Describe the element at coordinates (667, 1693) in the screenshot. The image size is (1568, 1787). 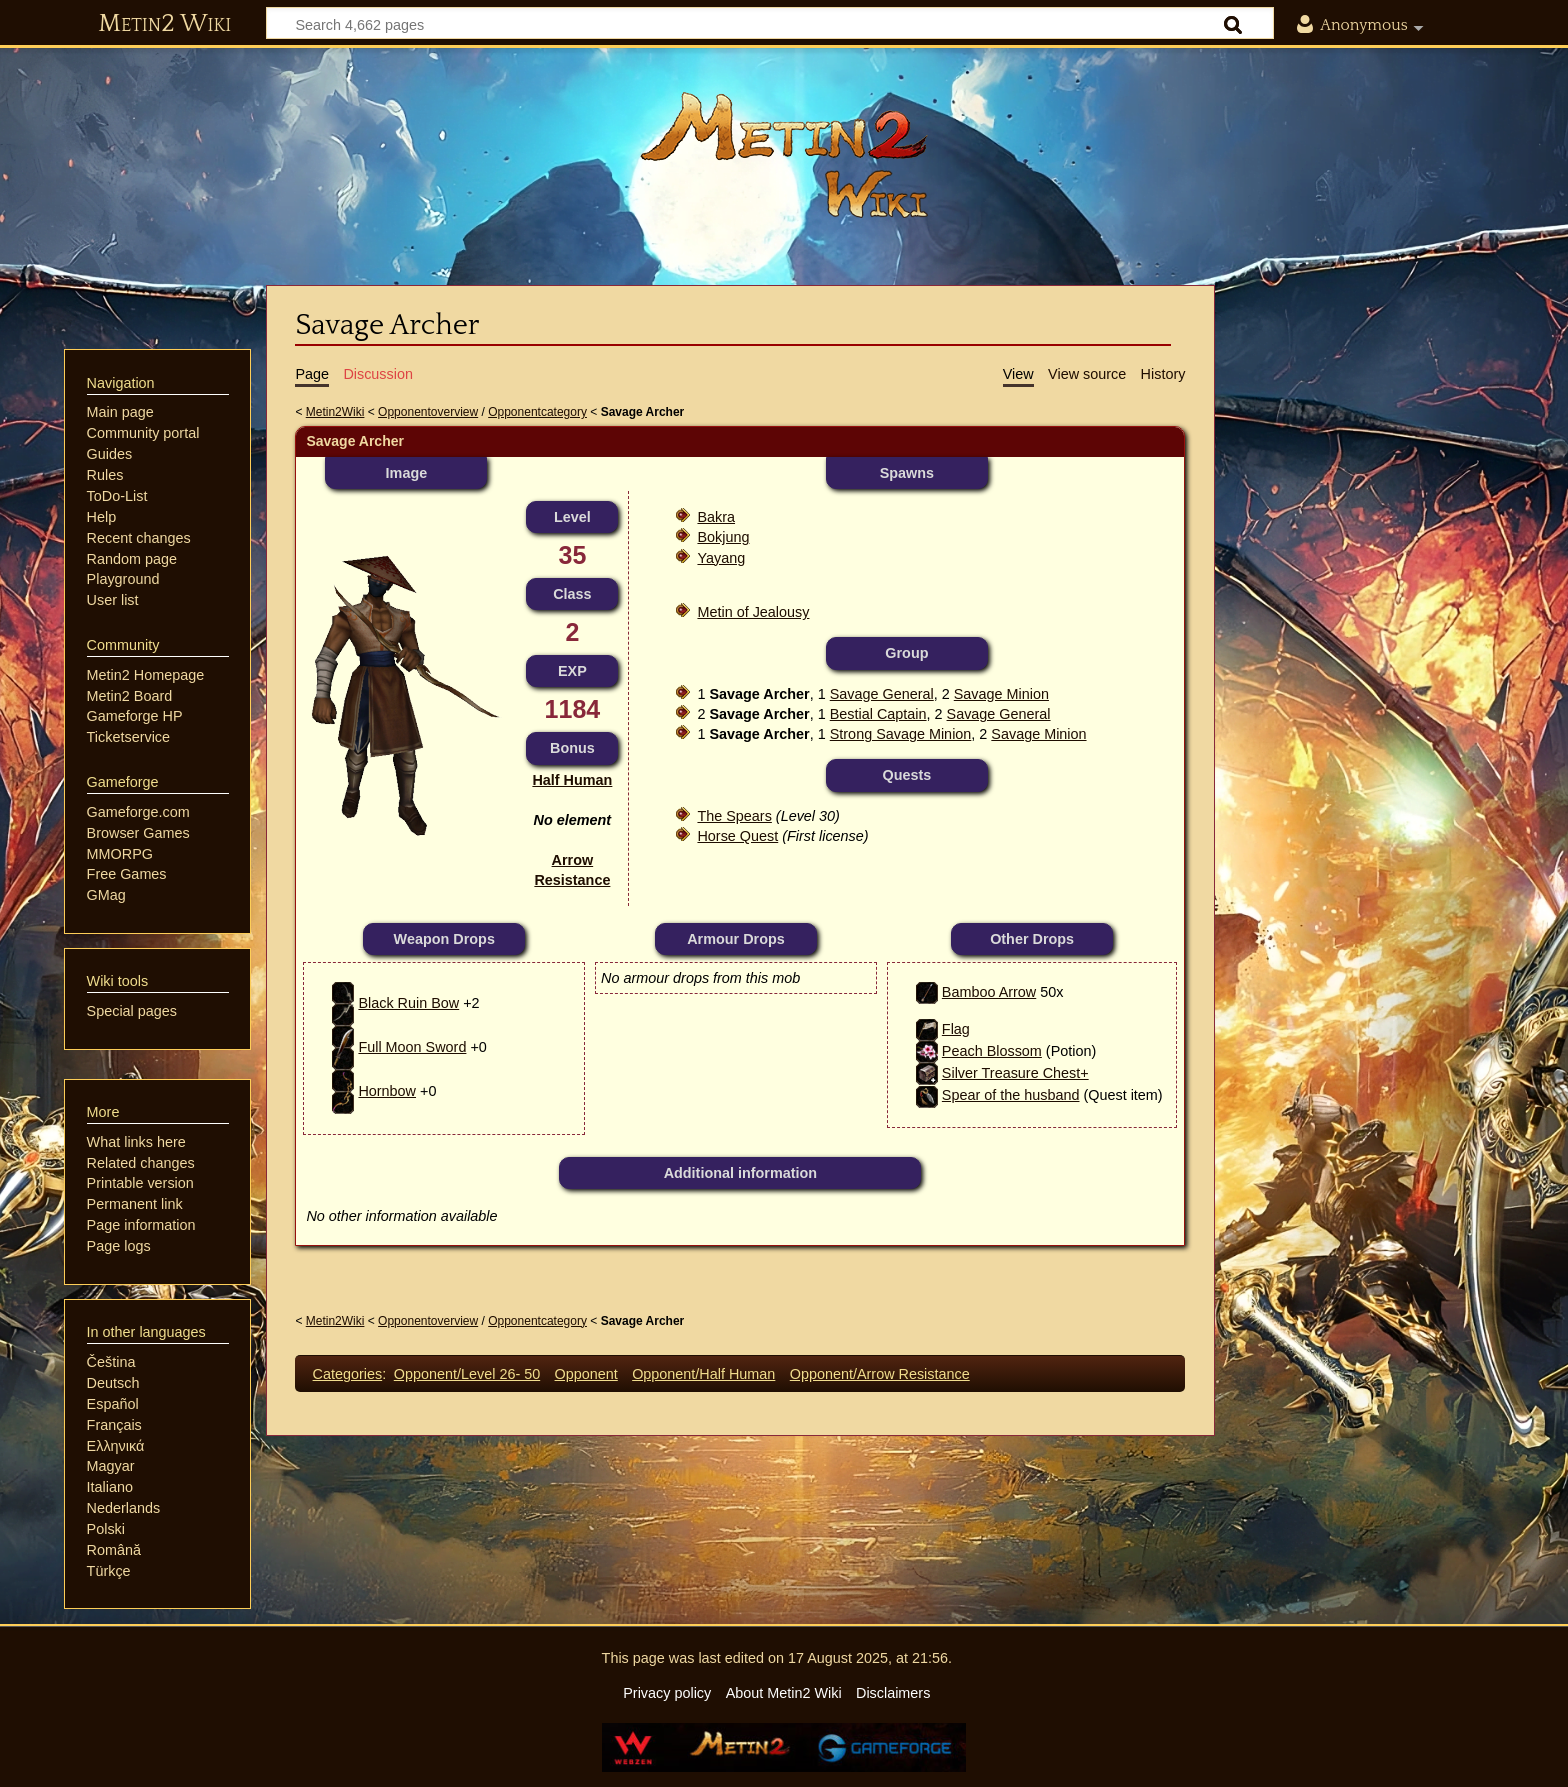
I see `Privacy policy` at that location.